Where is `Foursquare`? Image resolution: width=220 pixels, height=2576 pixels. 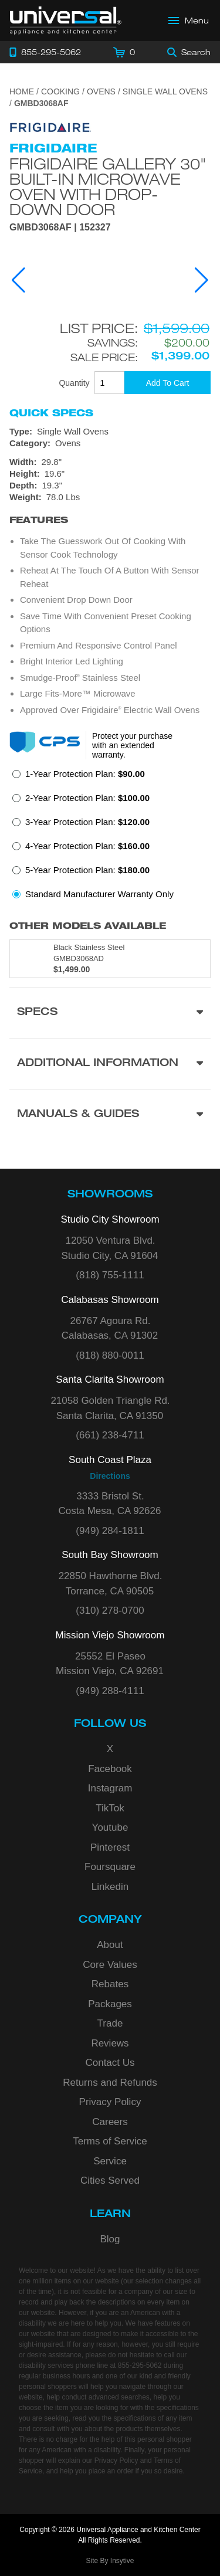 Foursquare is located at coordinates (110, 1866).